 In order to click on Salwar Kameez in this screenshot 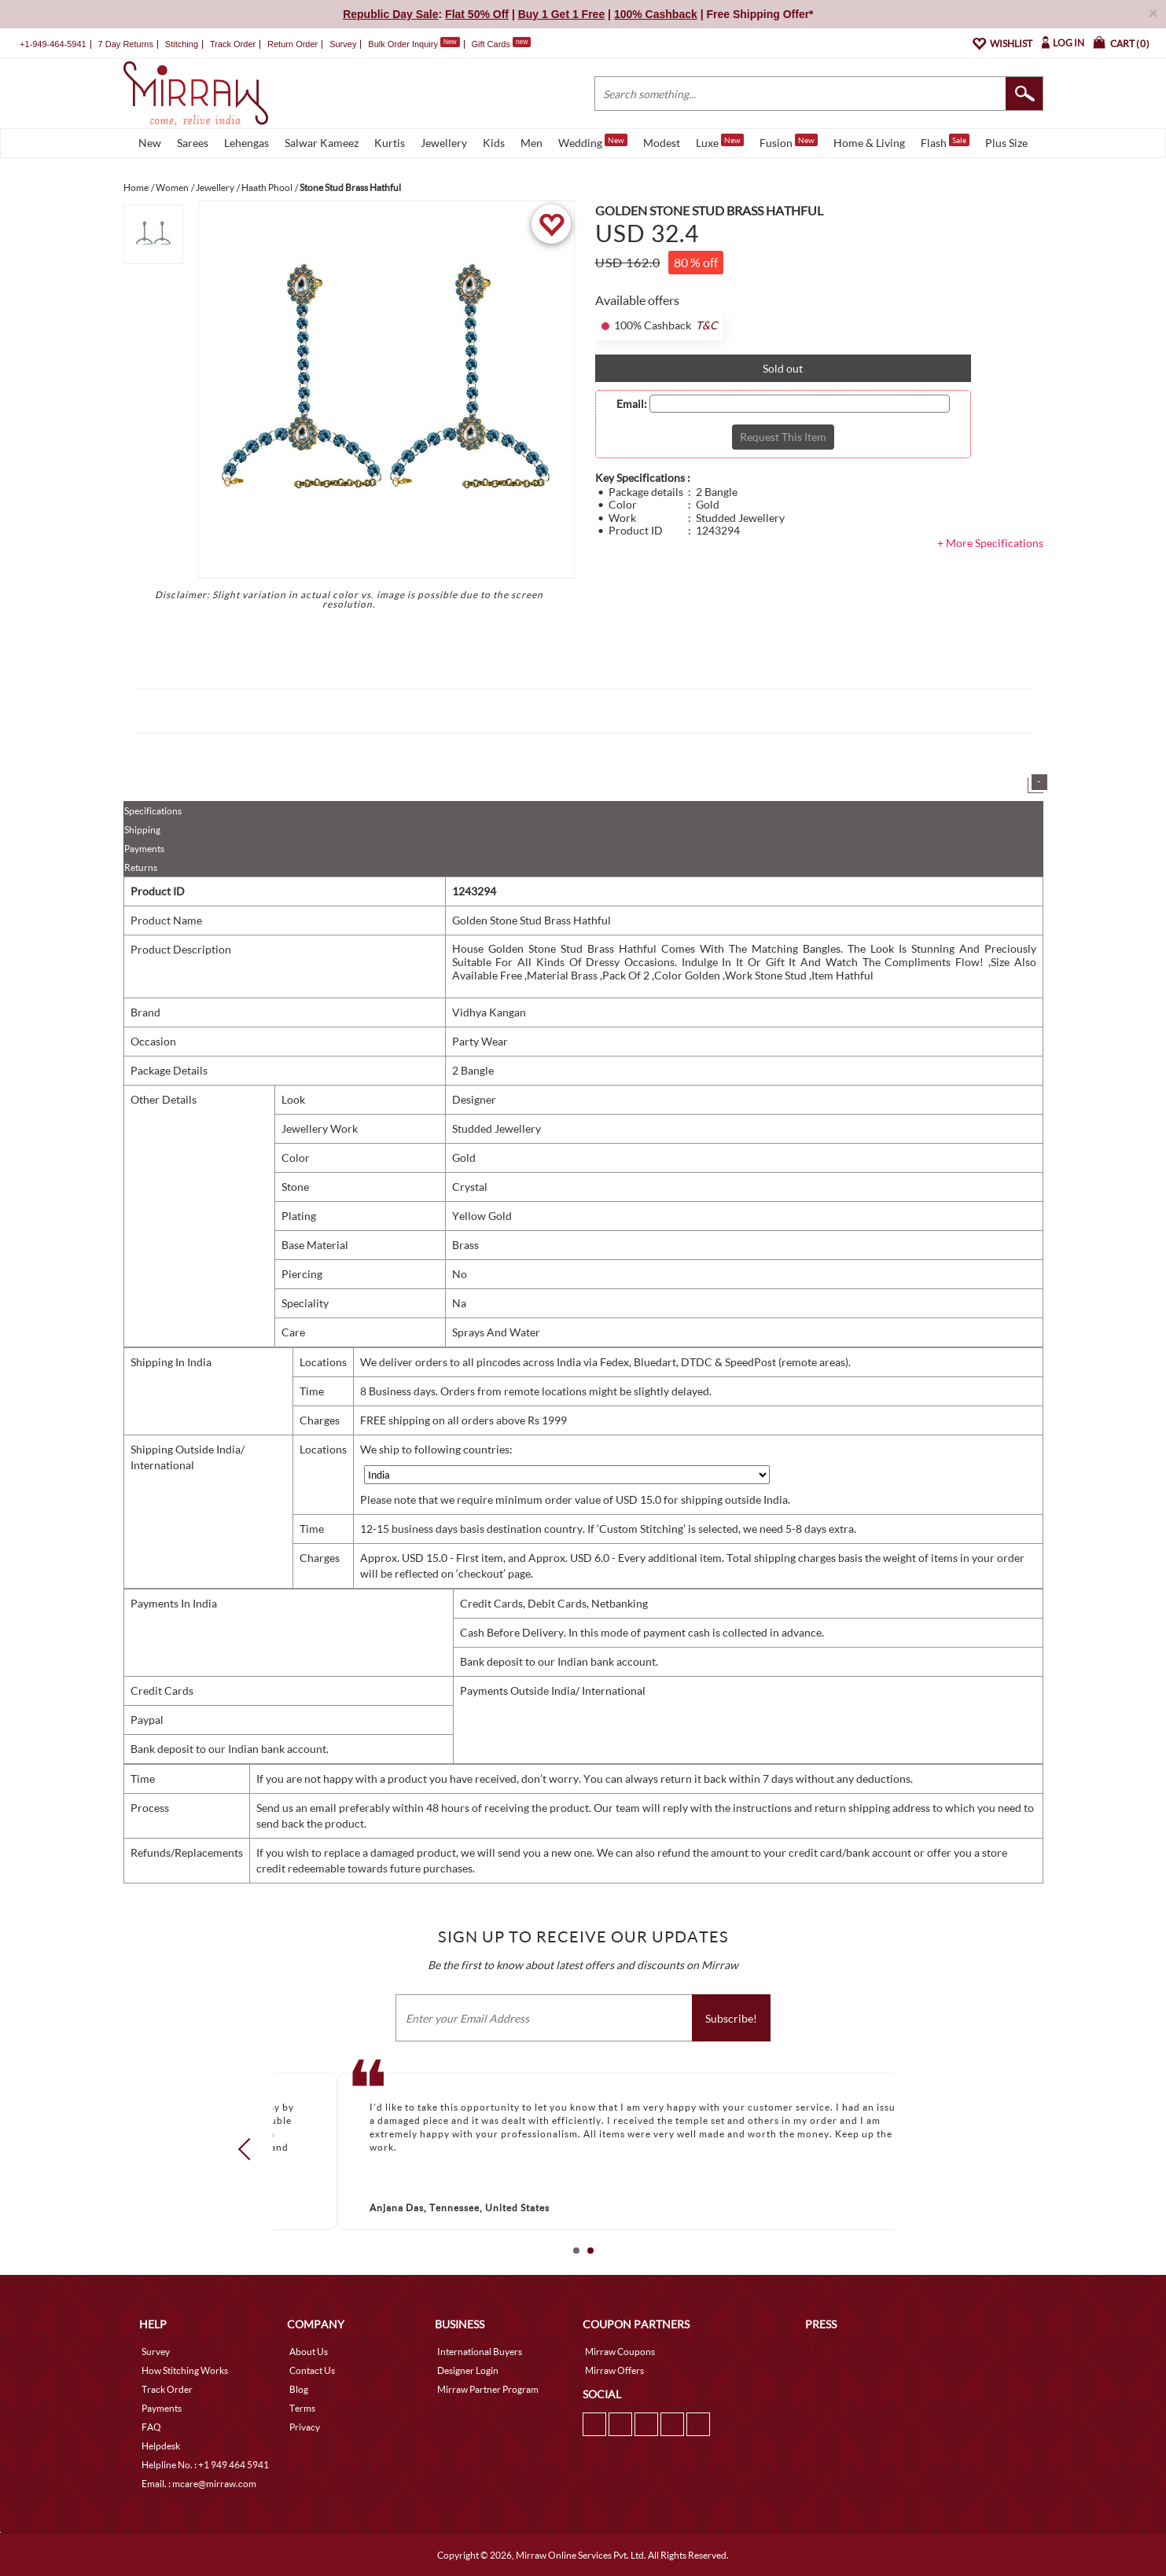, I will do `click(322, 142)`.